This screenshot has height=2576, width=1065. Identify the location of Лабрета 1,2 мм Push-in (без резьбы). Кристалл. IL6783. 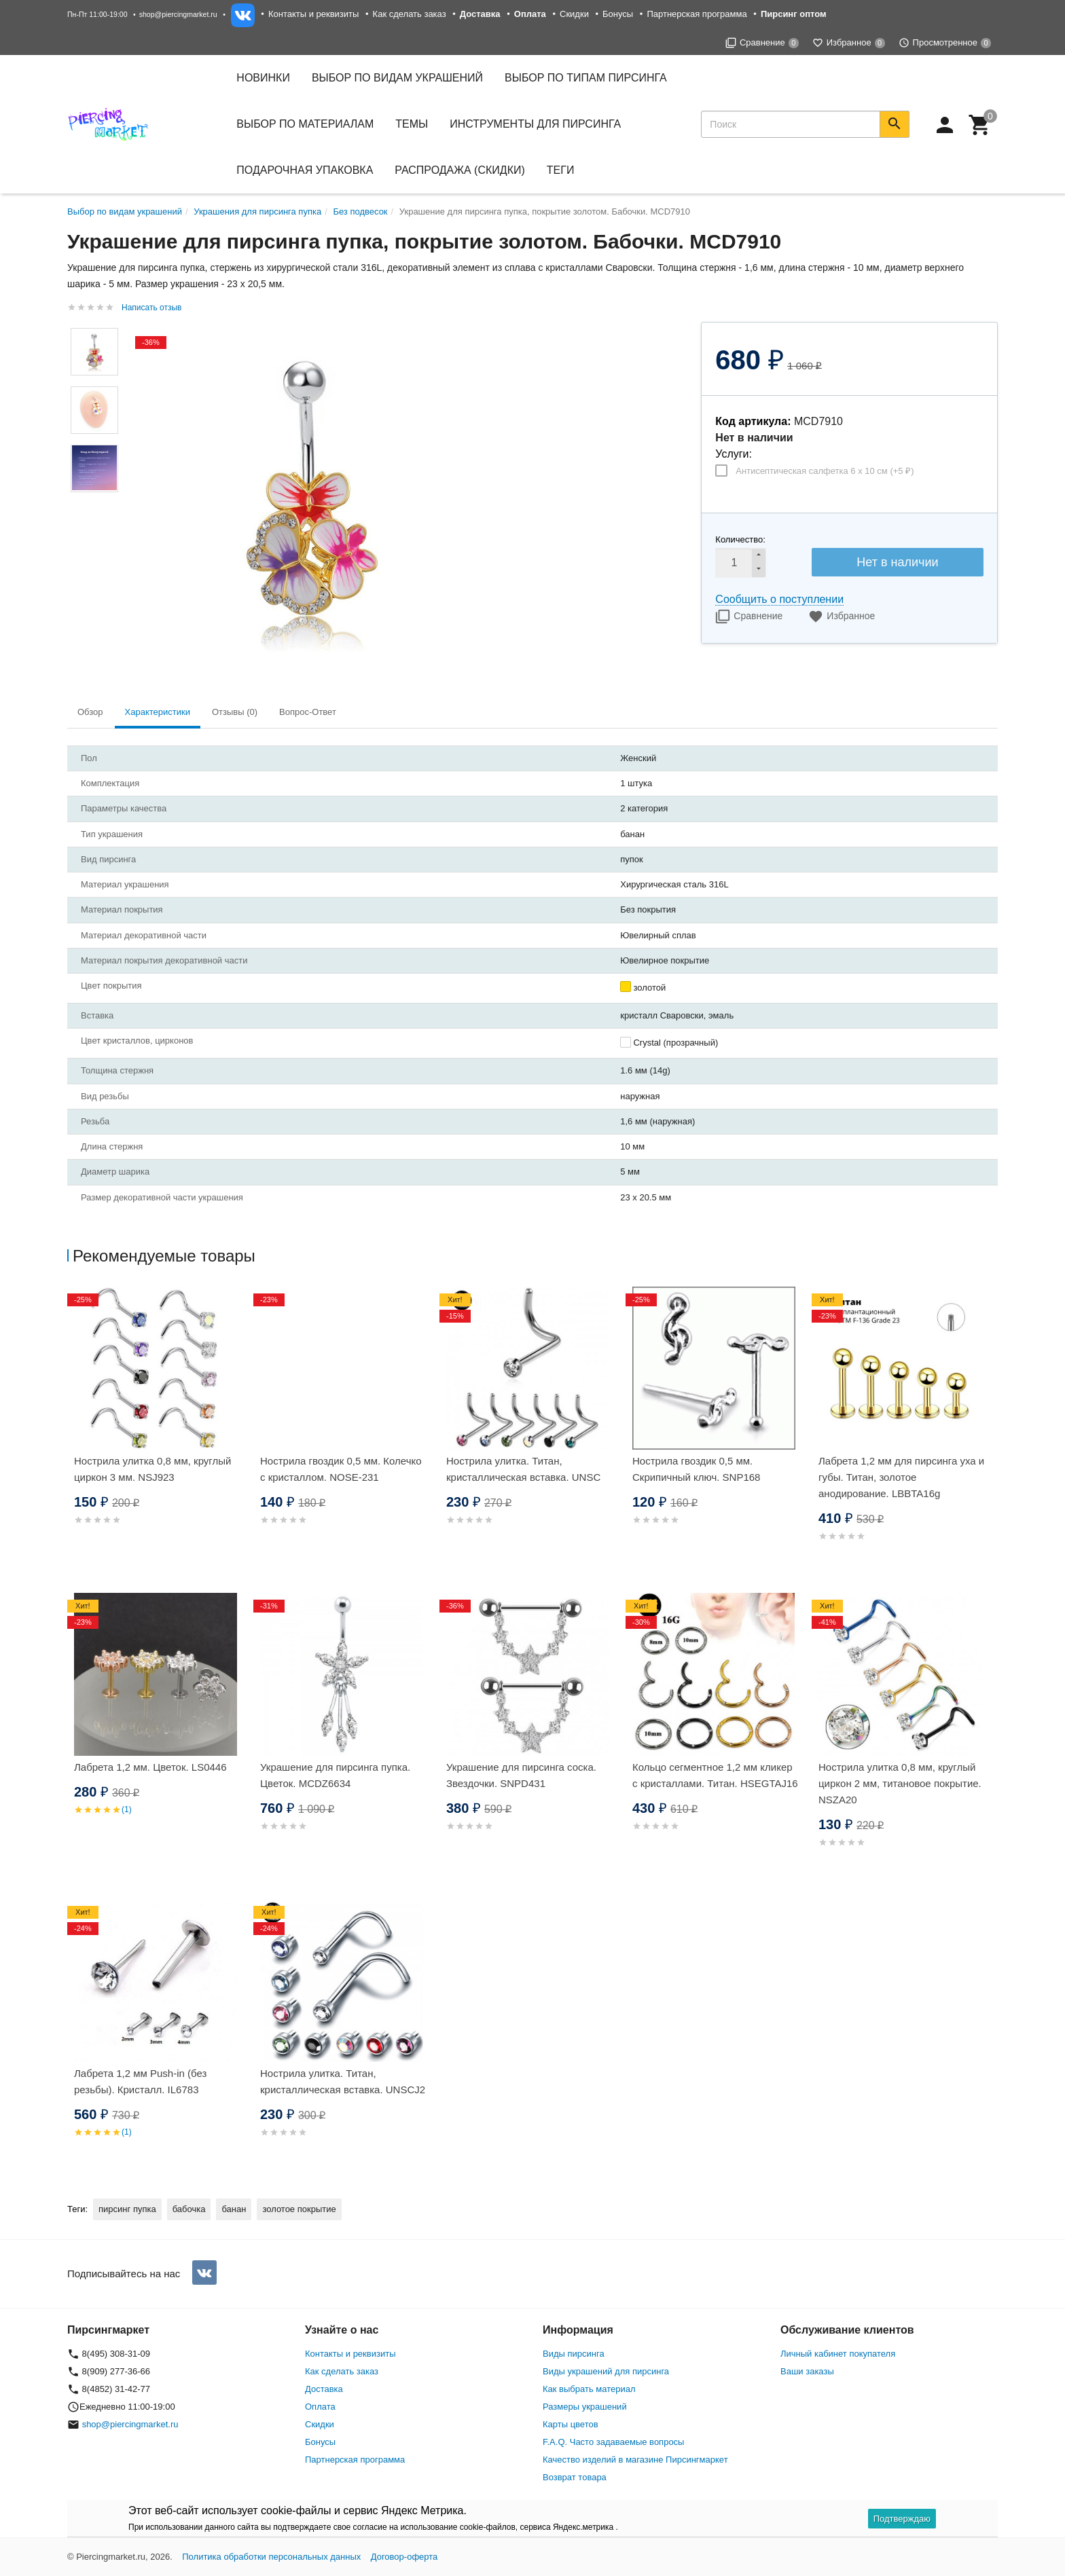
(140, 2081).